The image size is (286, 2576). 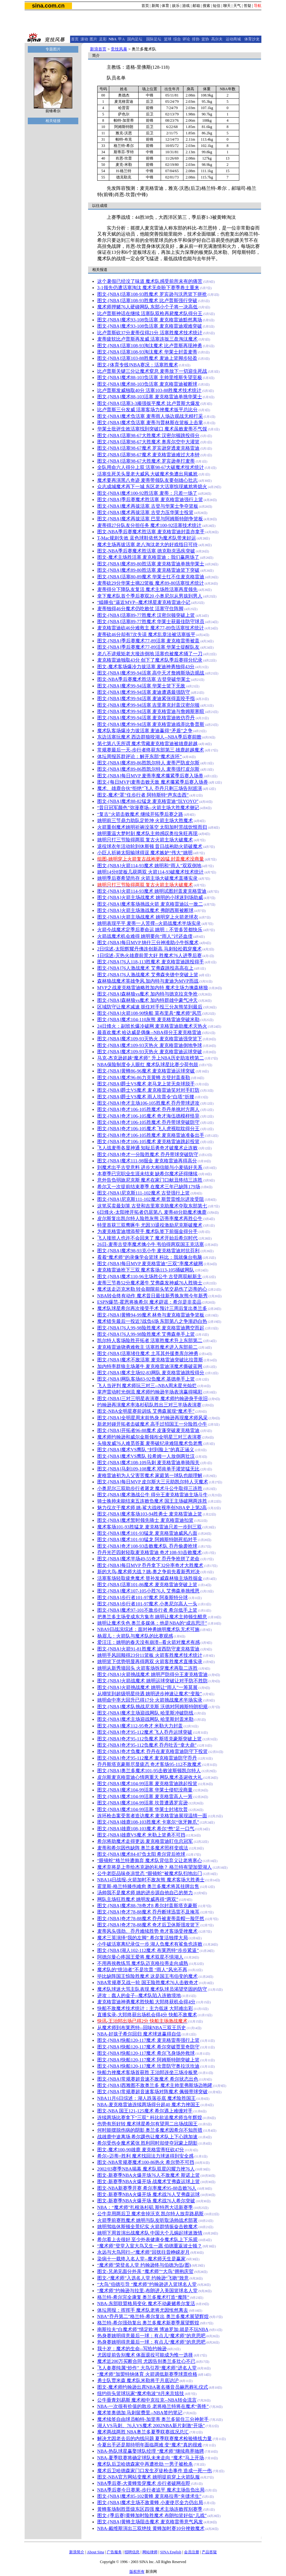 I want to click on 魔术错失最后一投近7战负6场 东部第八之争渐趋白热, so click(x=152, y=1321).